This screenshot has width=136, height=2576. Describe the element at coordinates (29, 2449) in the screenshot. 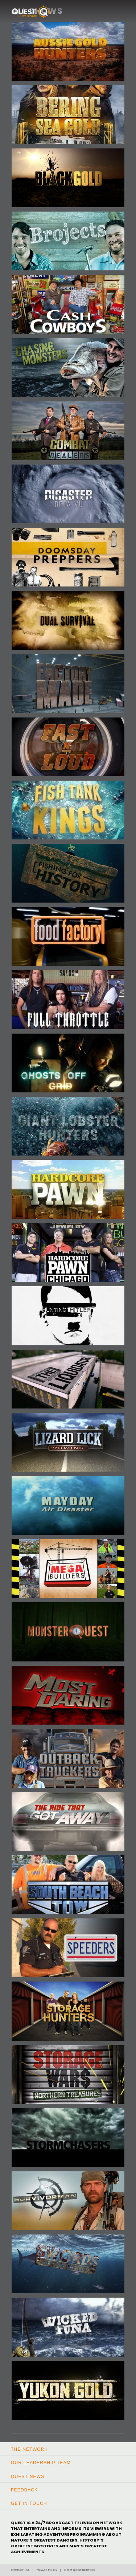

I see `The Network` at that location.